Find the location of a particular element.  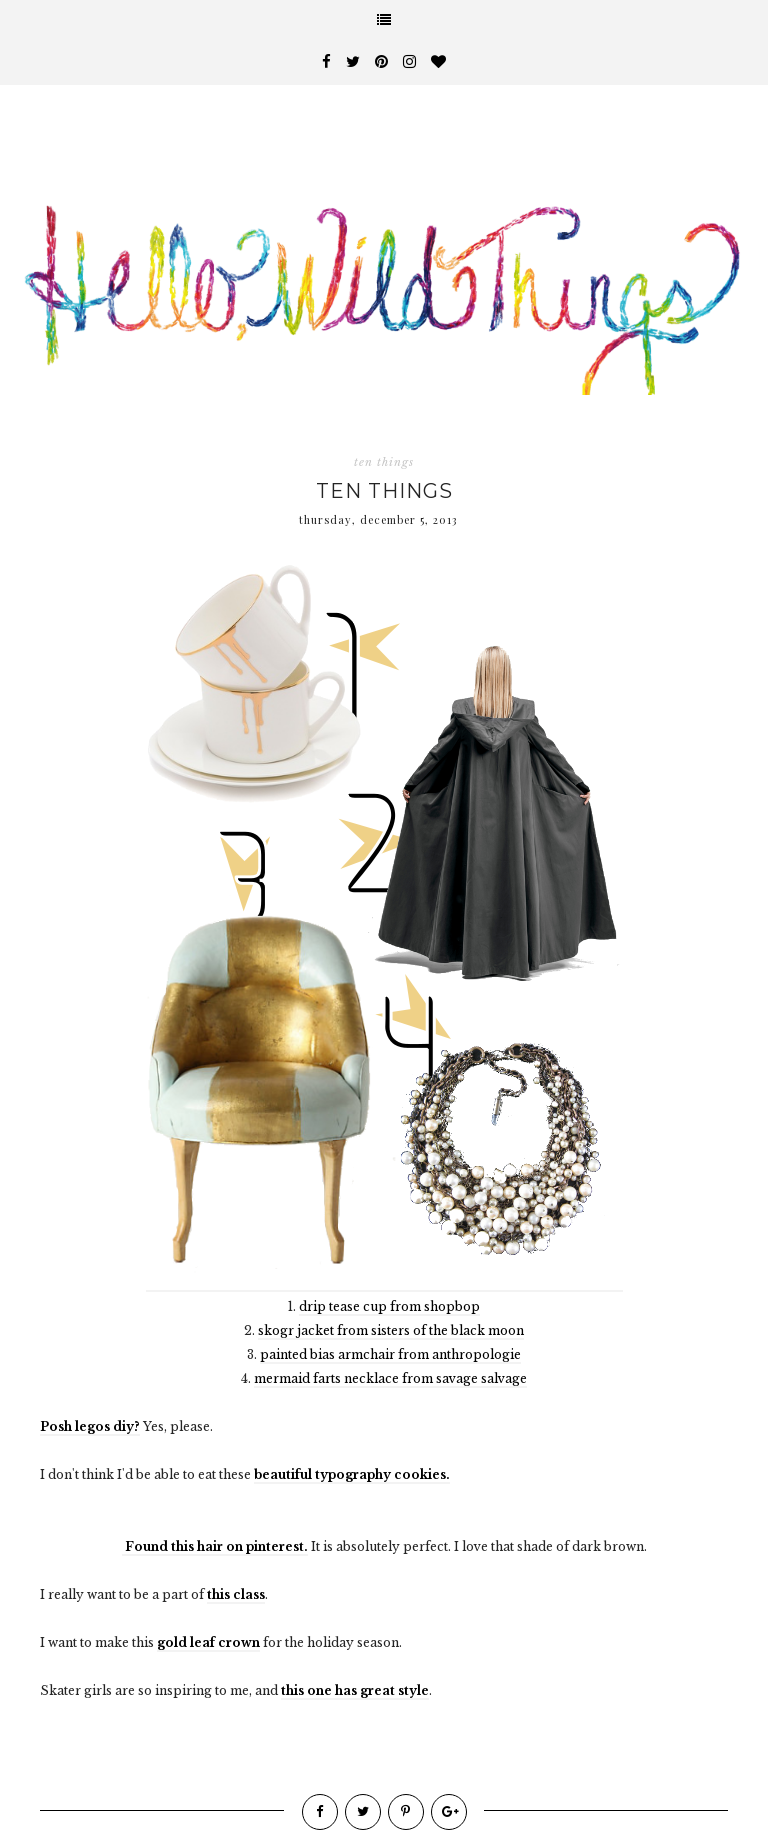

gold leaf crown is located at coordinates (208, 1642).